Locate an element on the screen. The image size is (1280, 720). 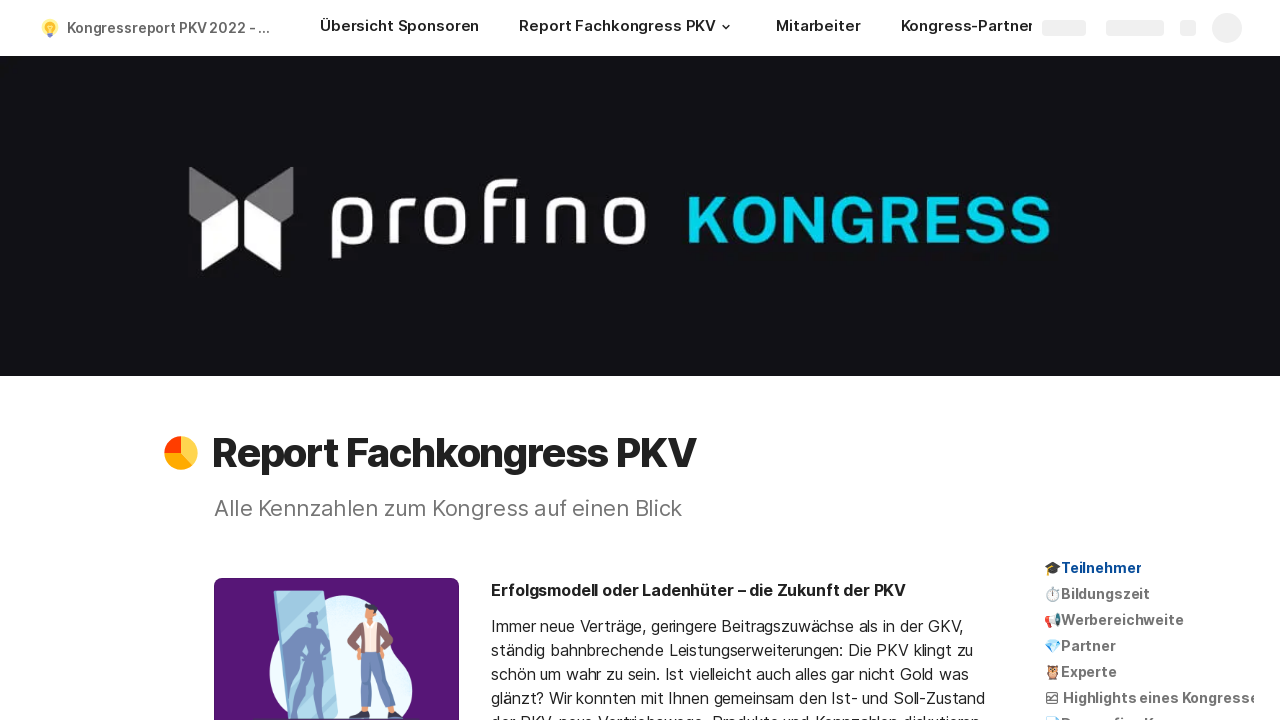
🦉Experte is located at coordinates (1080, 671).